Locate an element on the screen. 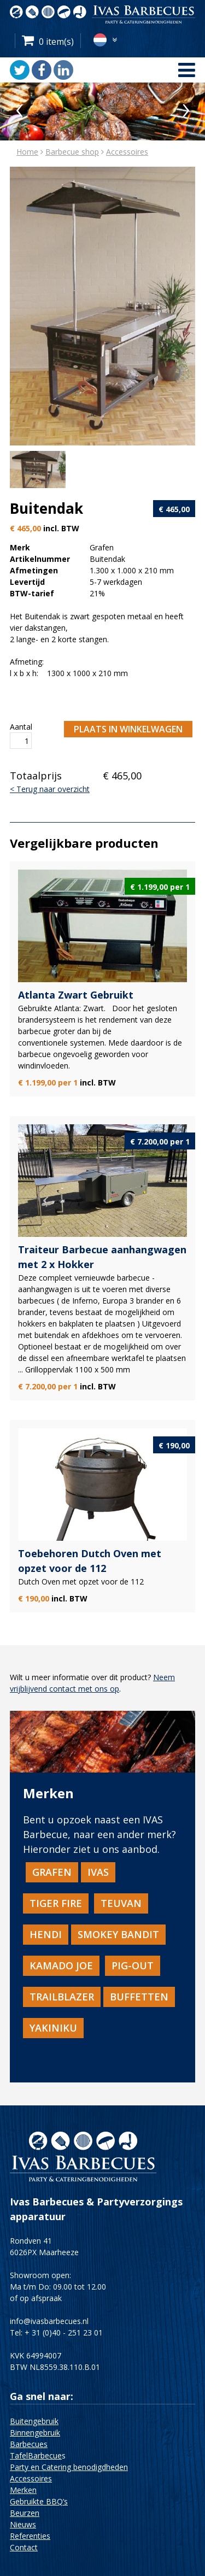 The height and width of the screenshot is (2576, 205). Beurzen is located at coordinates (24, 2513).